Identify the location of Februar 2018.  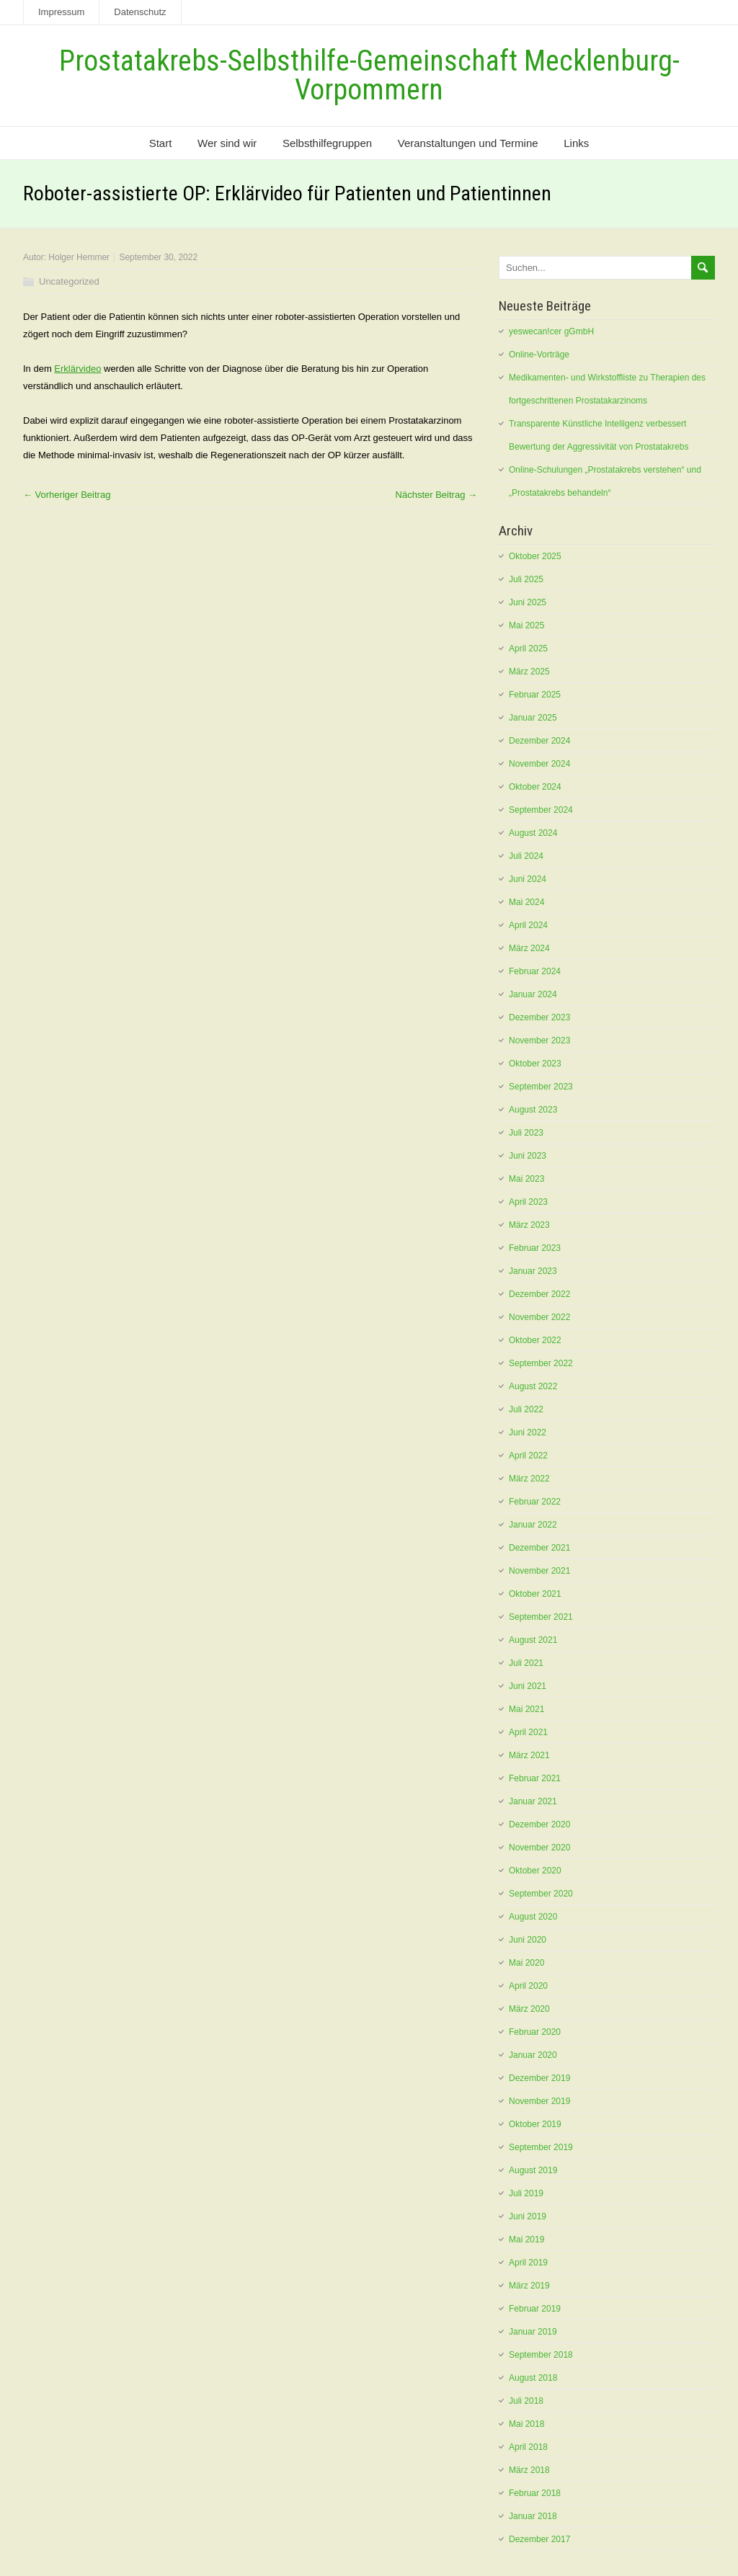
(535, 2493).